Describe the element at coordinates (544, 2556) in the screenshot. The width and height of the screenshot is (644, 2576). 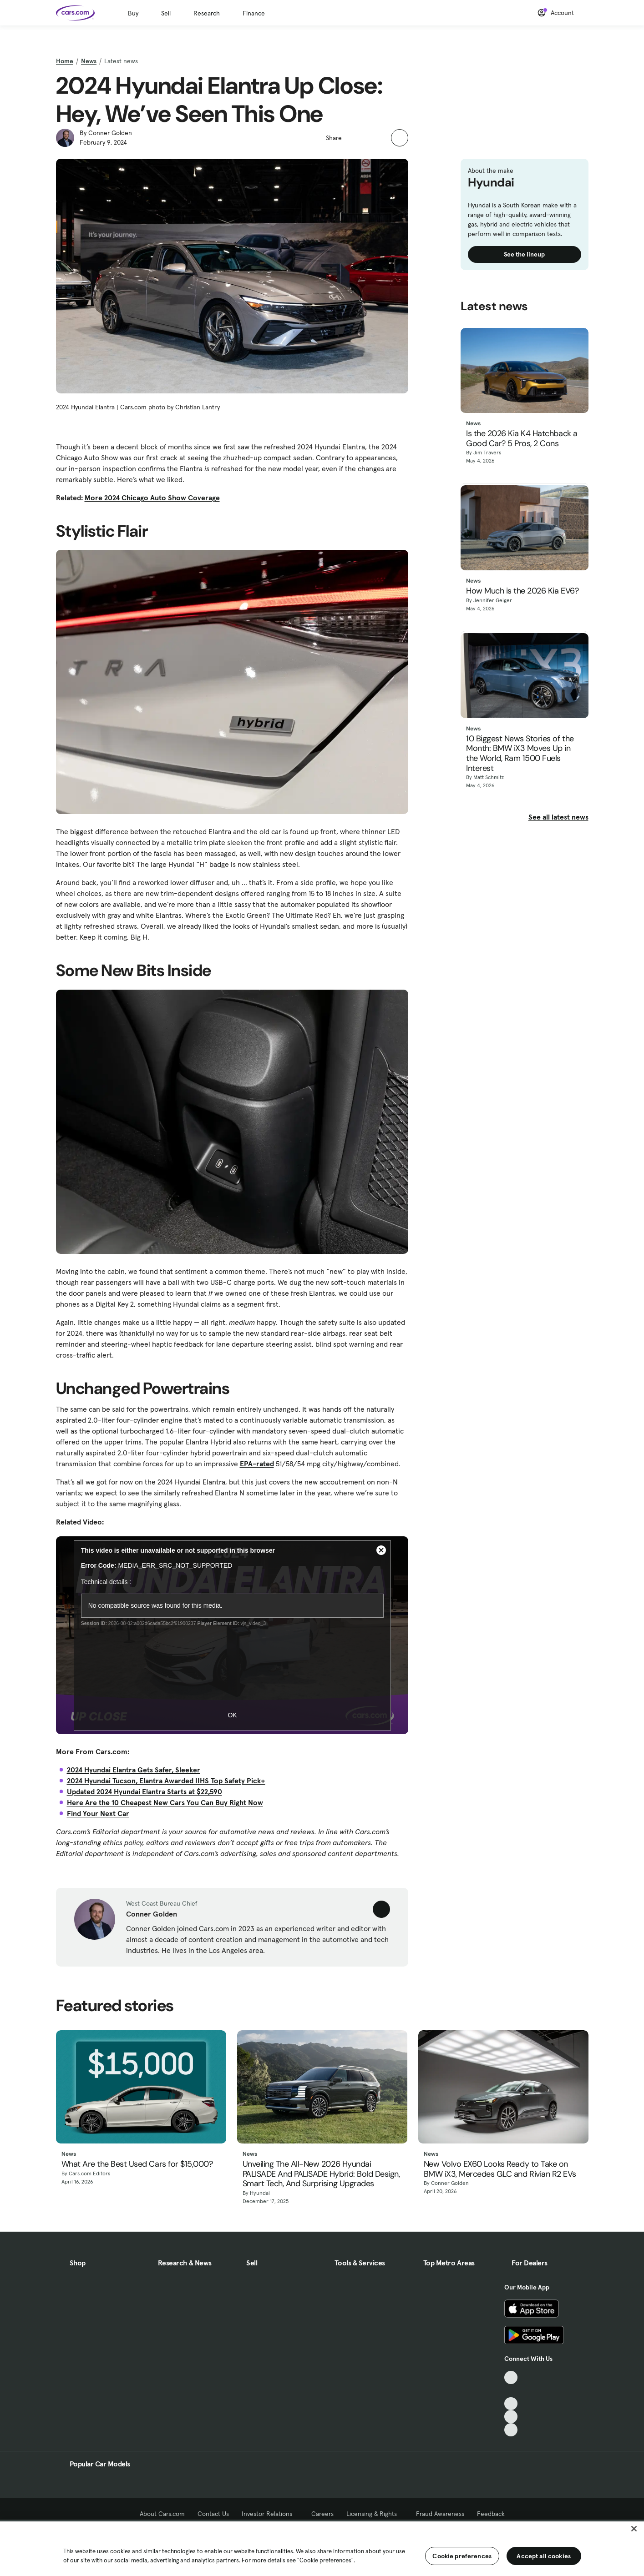
I see `Accept all cookies` at that location.